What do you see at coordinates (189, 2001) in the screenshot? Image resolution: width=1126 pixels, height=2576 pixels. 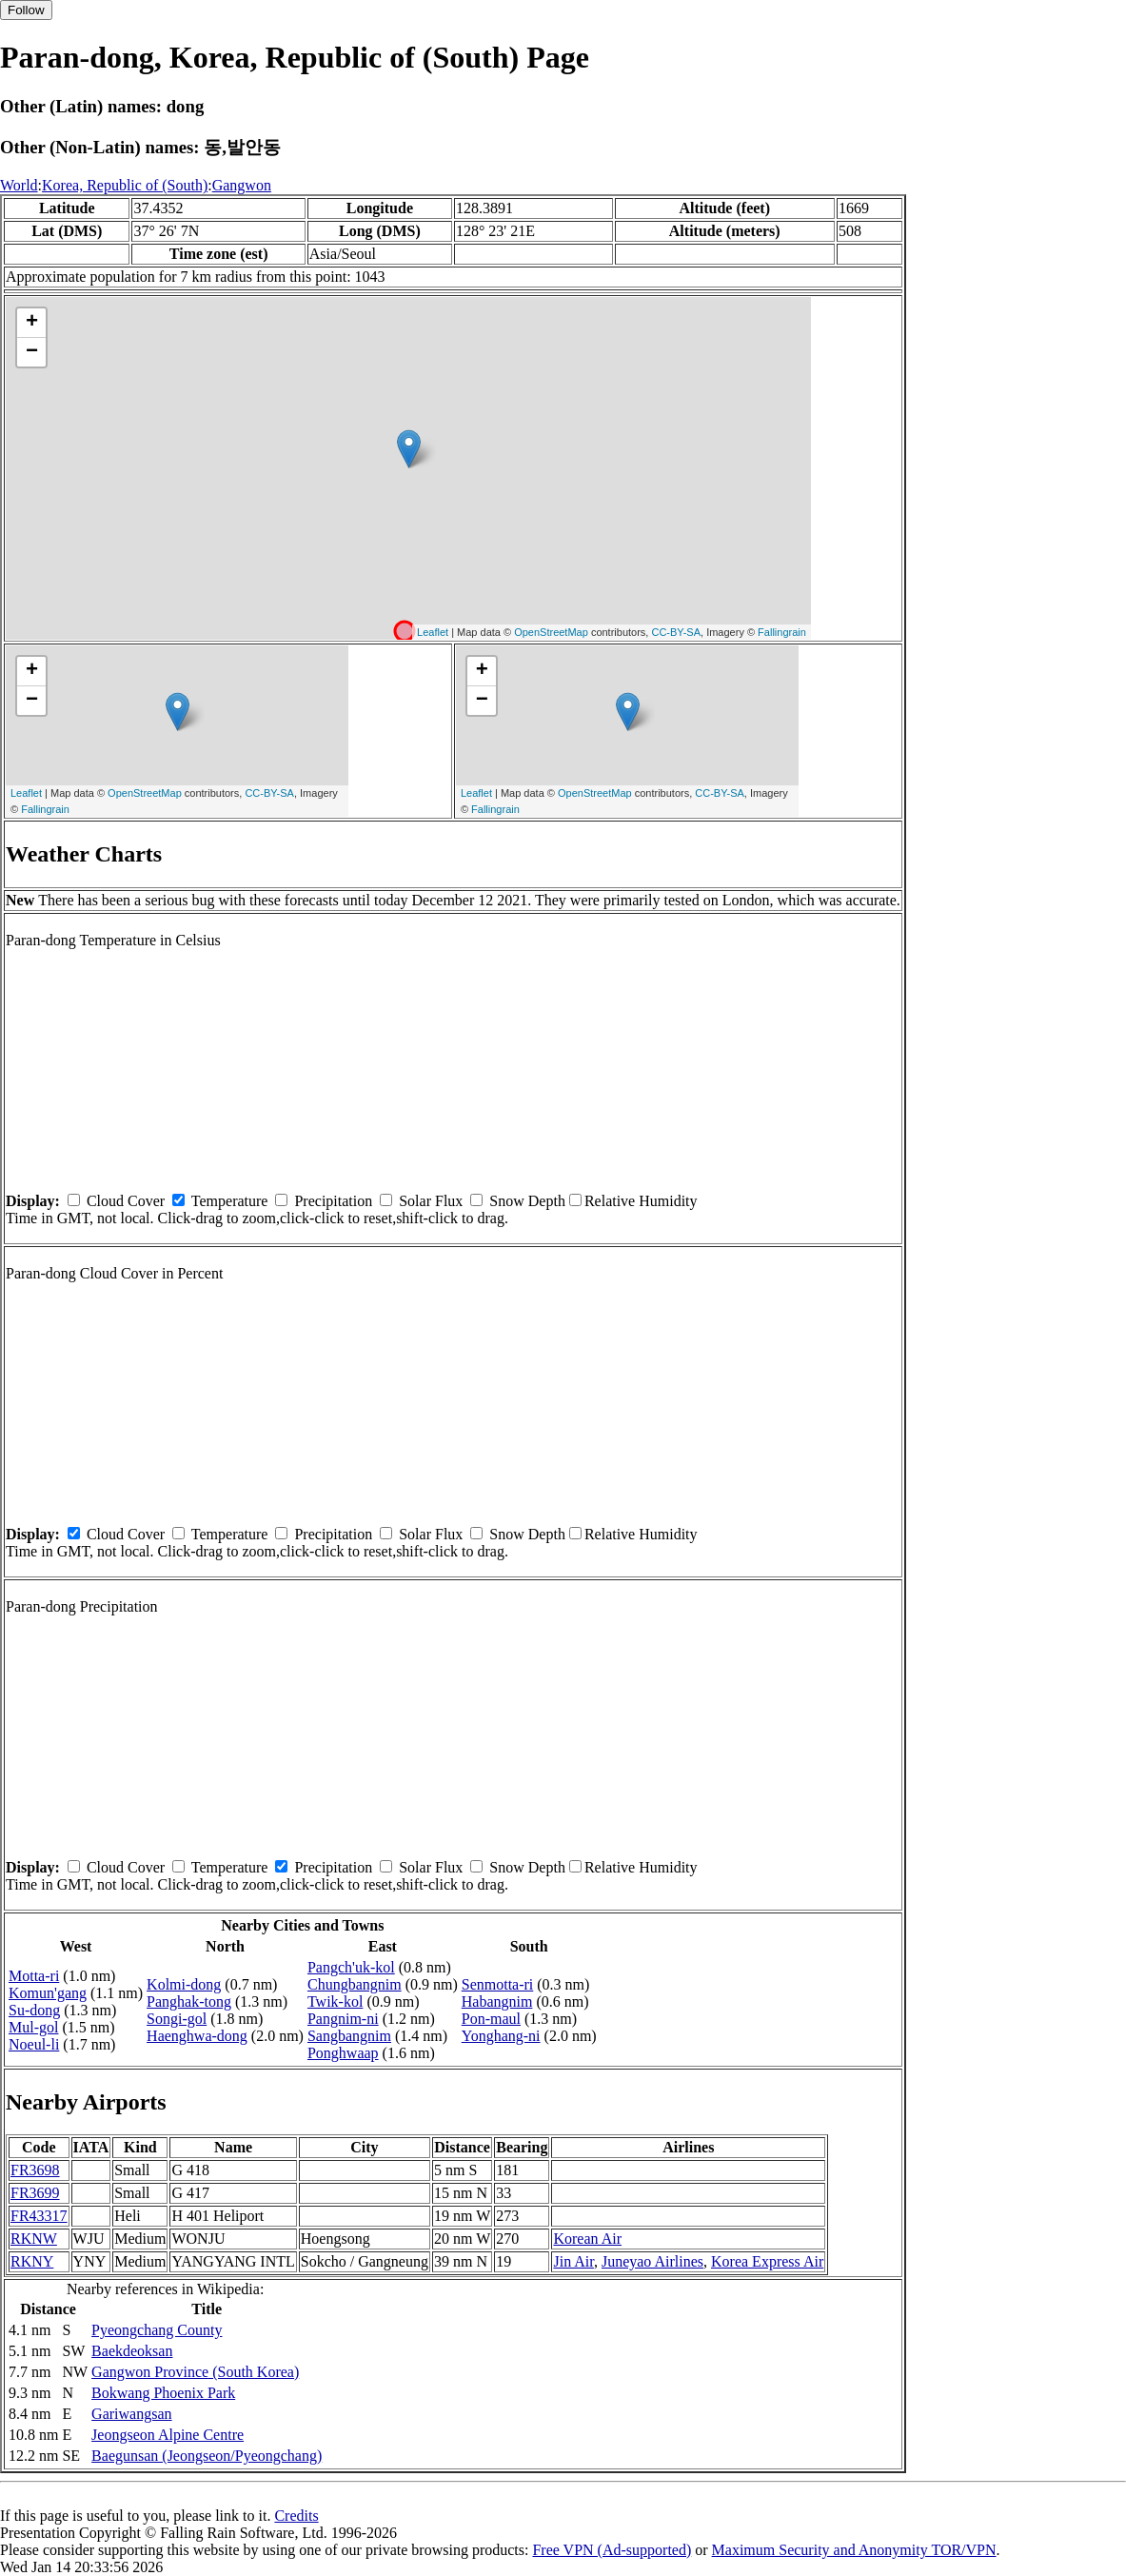 I see `Panghak-tong` at bounding box center [189, 2001].